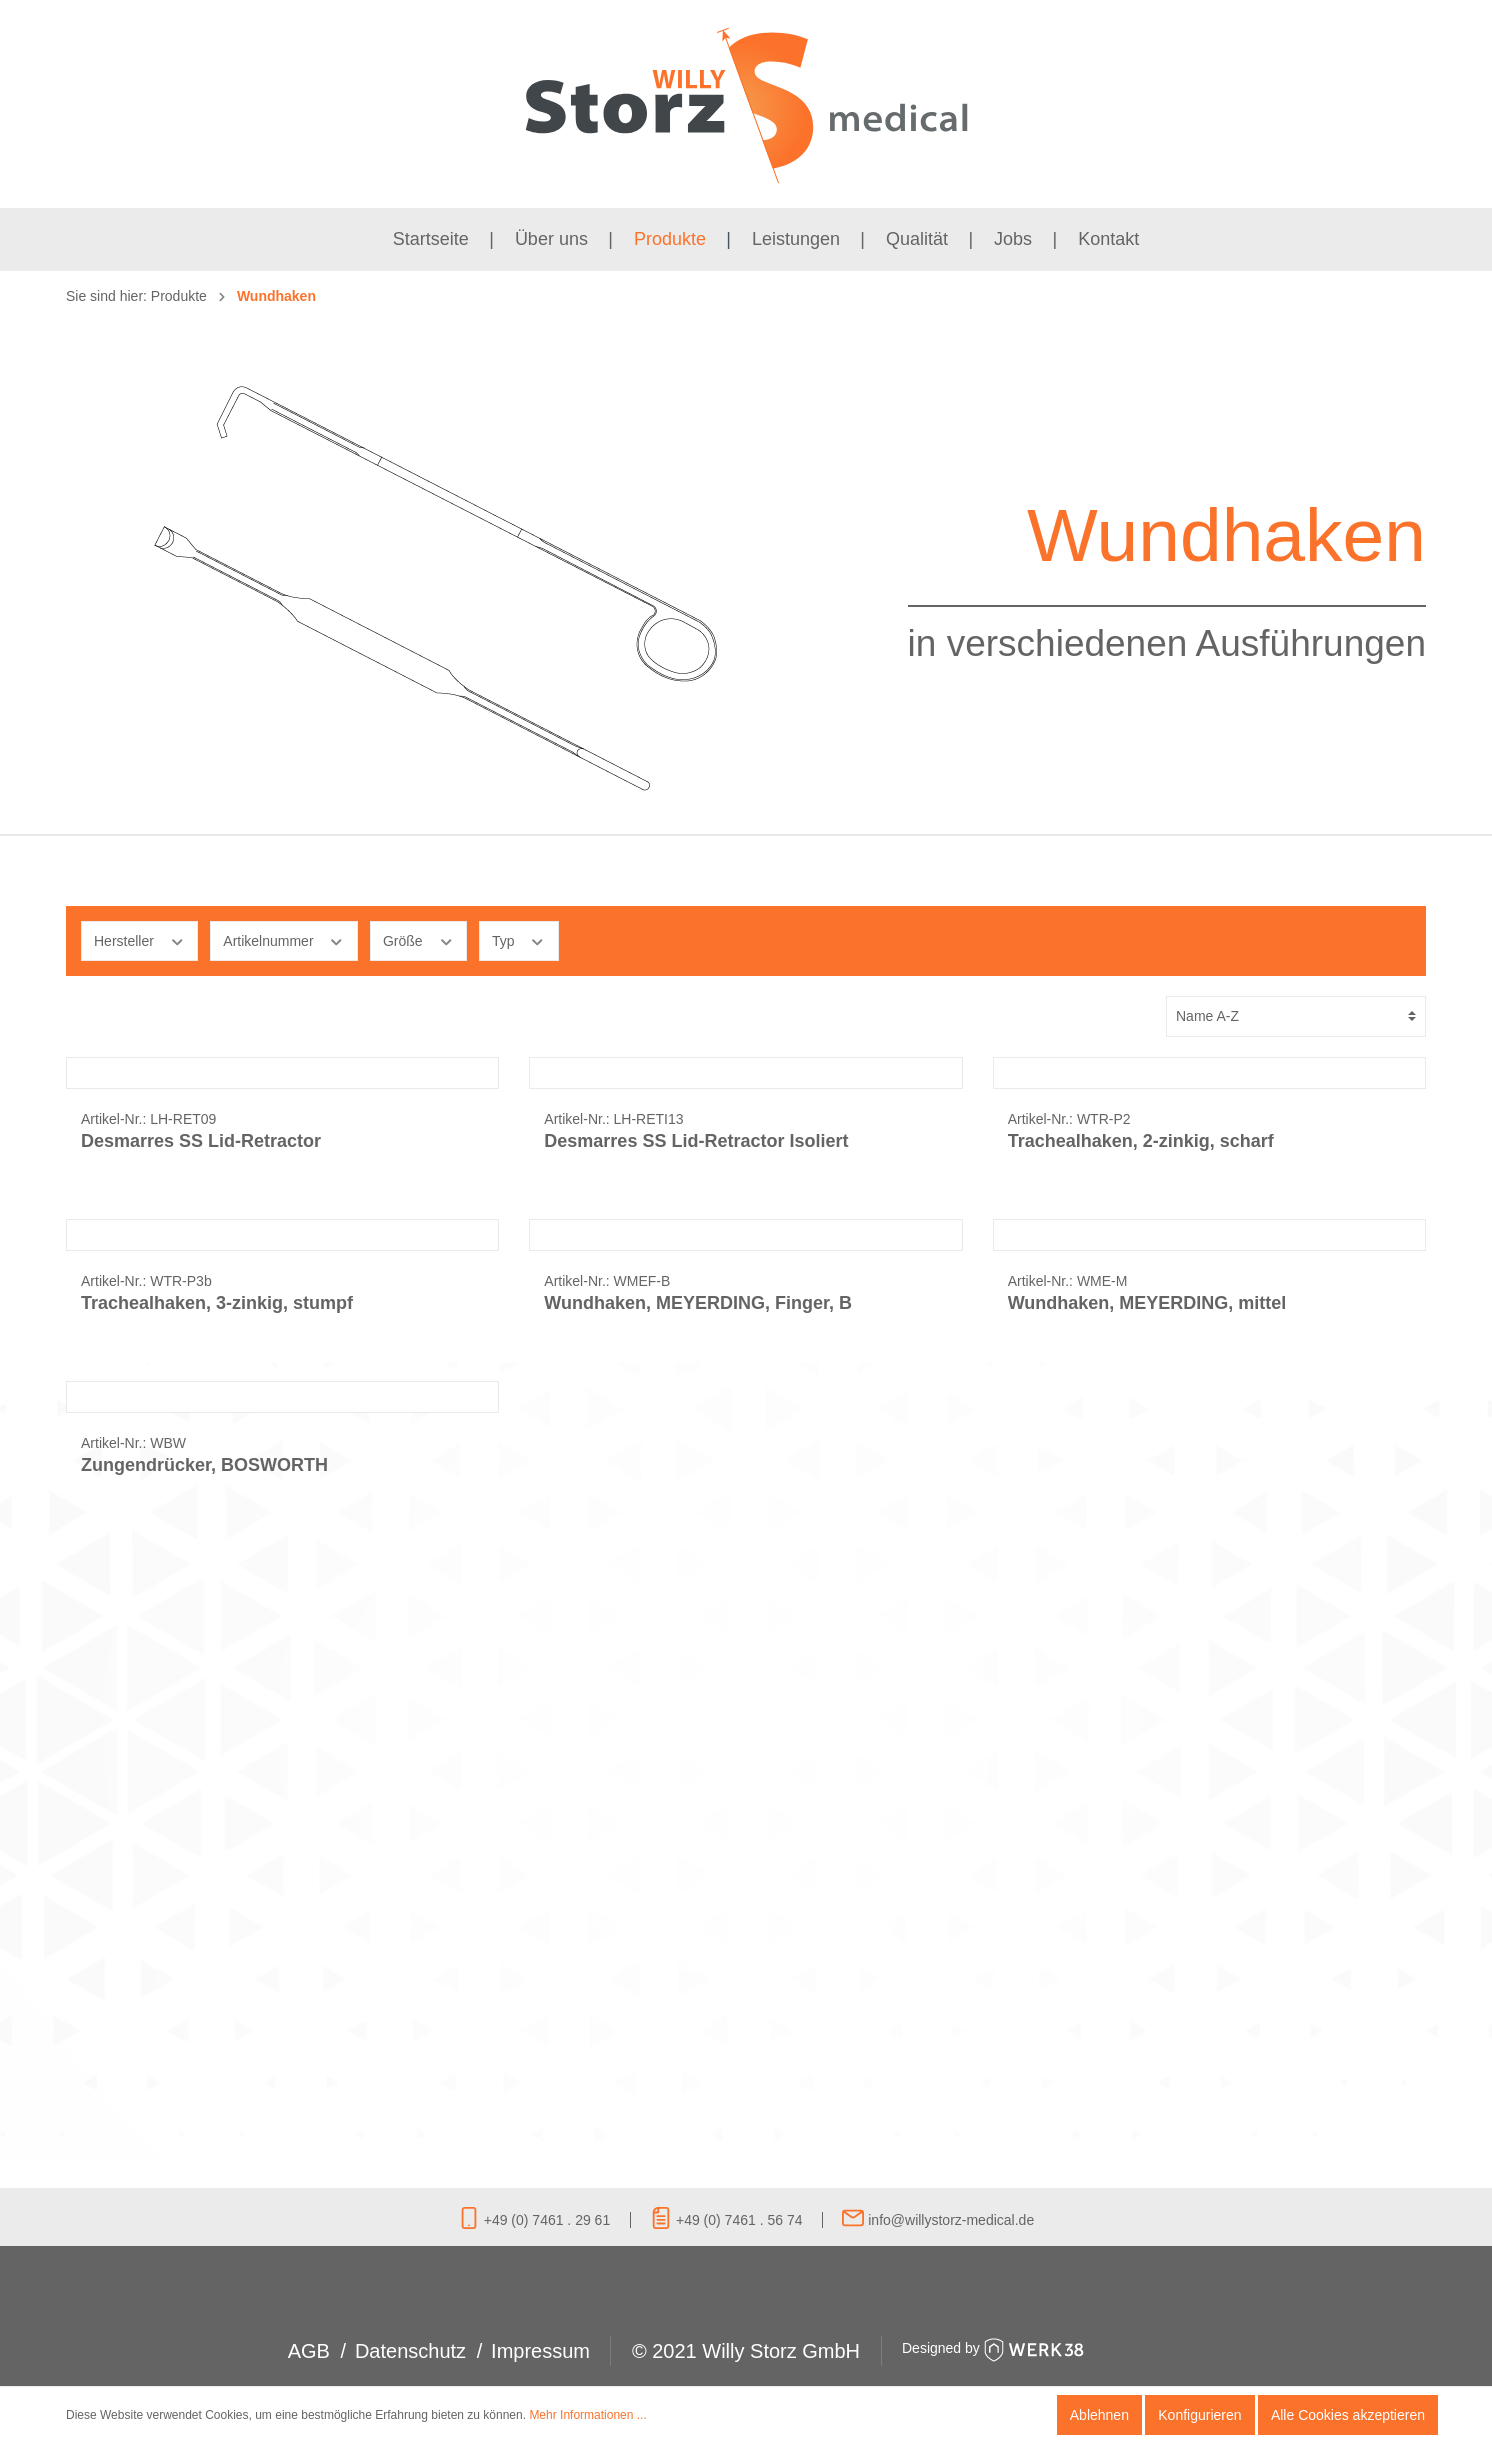  Describe the element at coordinates (1099, 2415) in the screenshot. I see `Ablehnen` at that location.